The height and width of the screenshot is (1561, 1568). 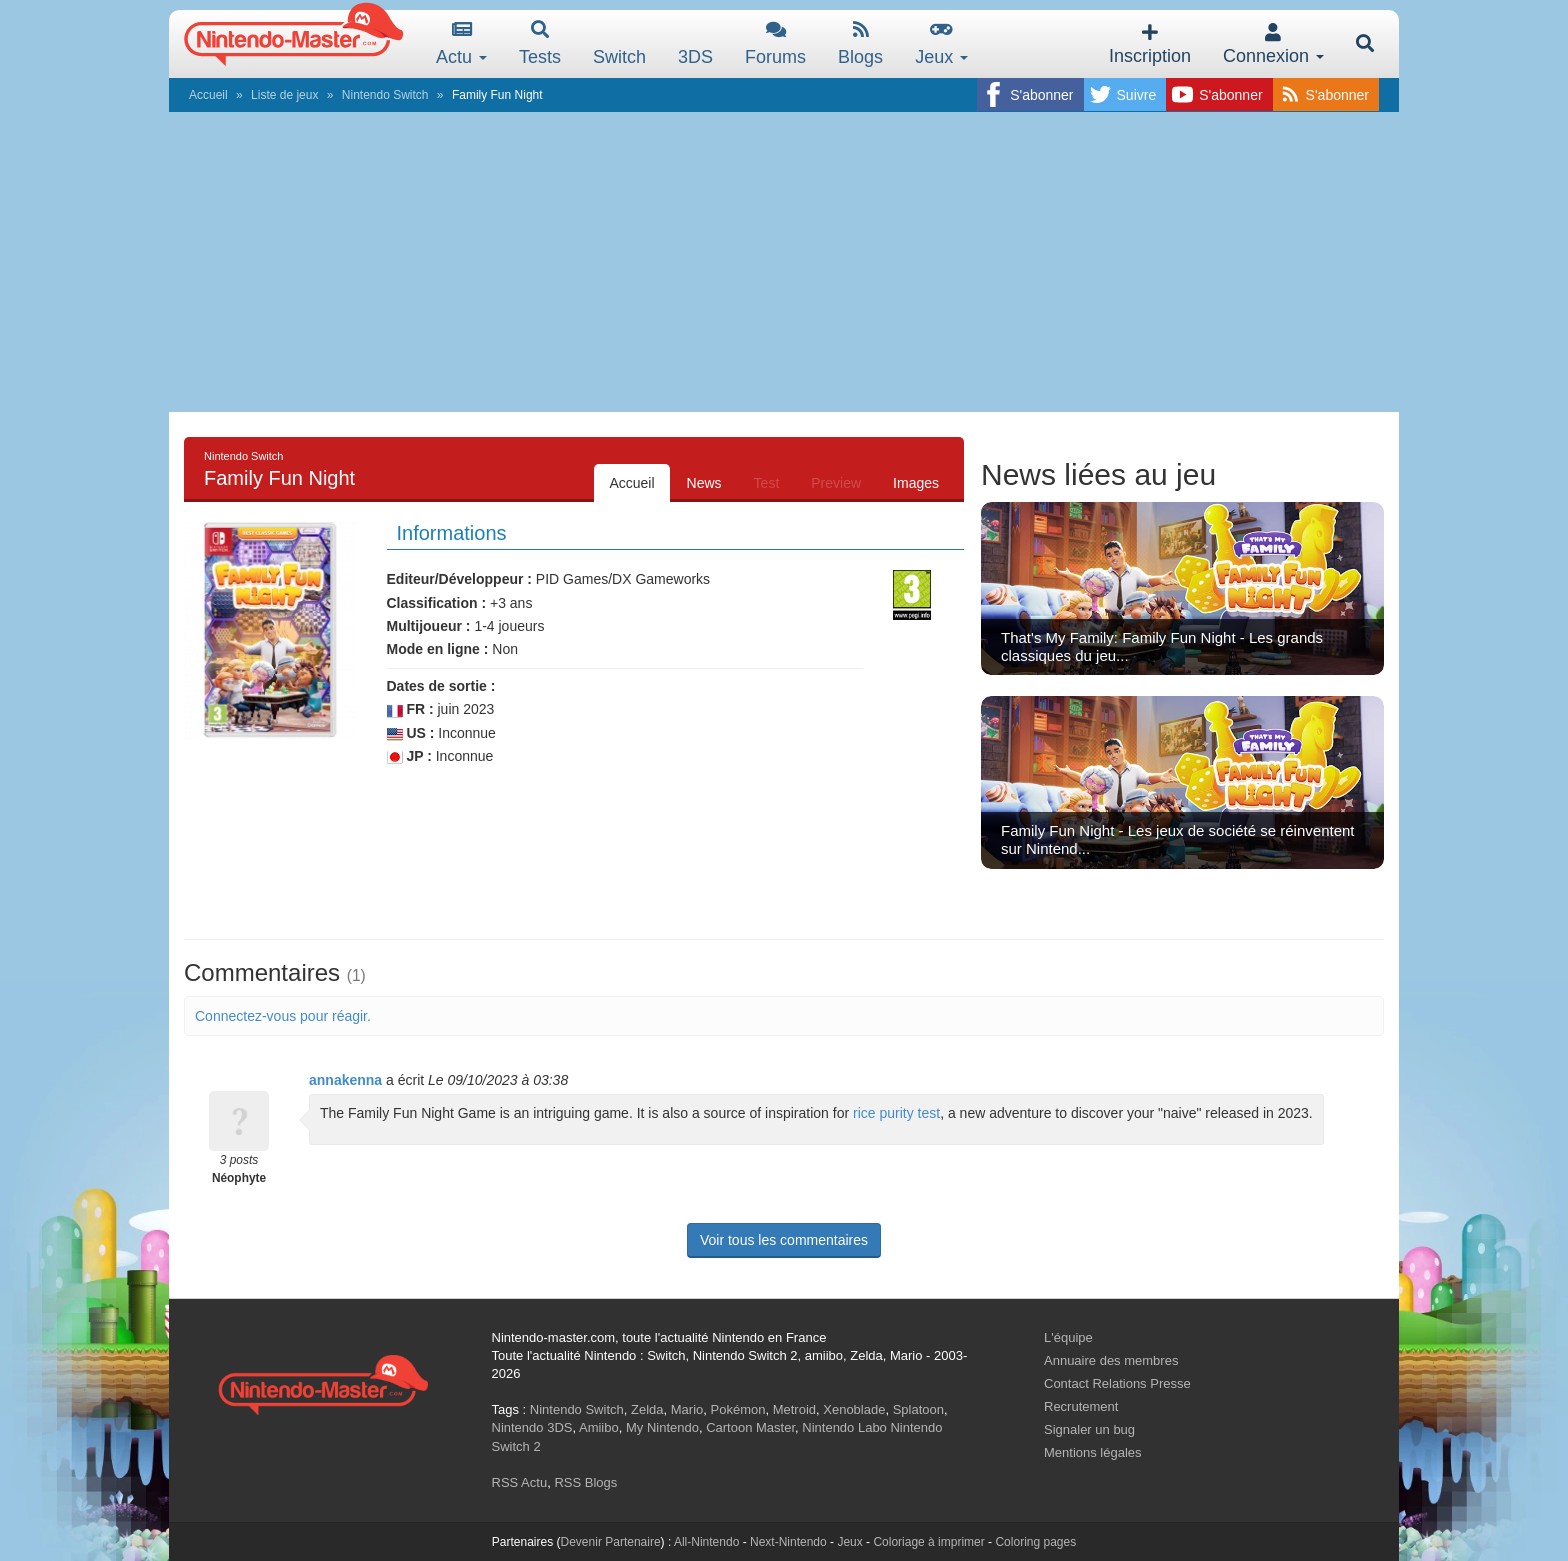 I want to click on Test, so click(x=767, y=483).